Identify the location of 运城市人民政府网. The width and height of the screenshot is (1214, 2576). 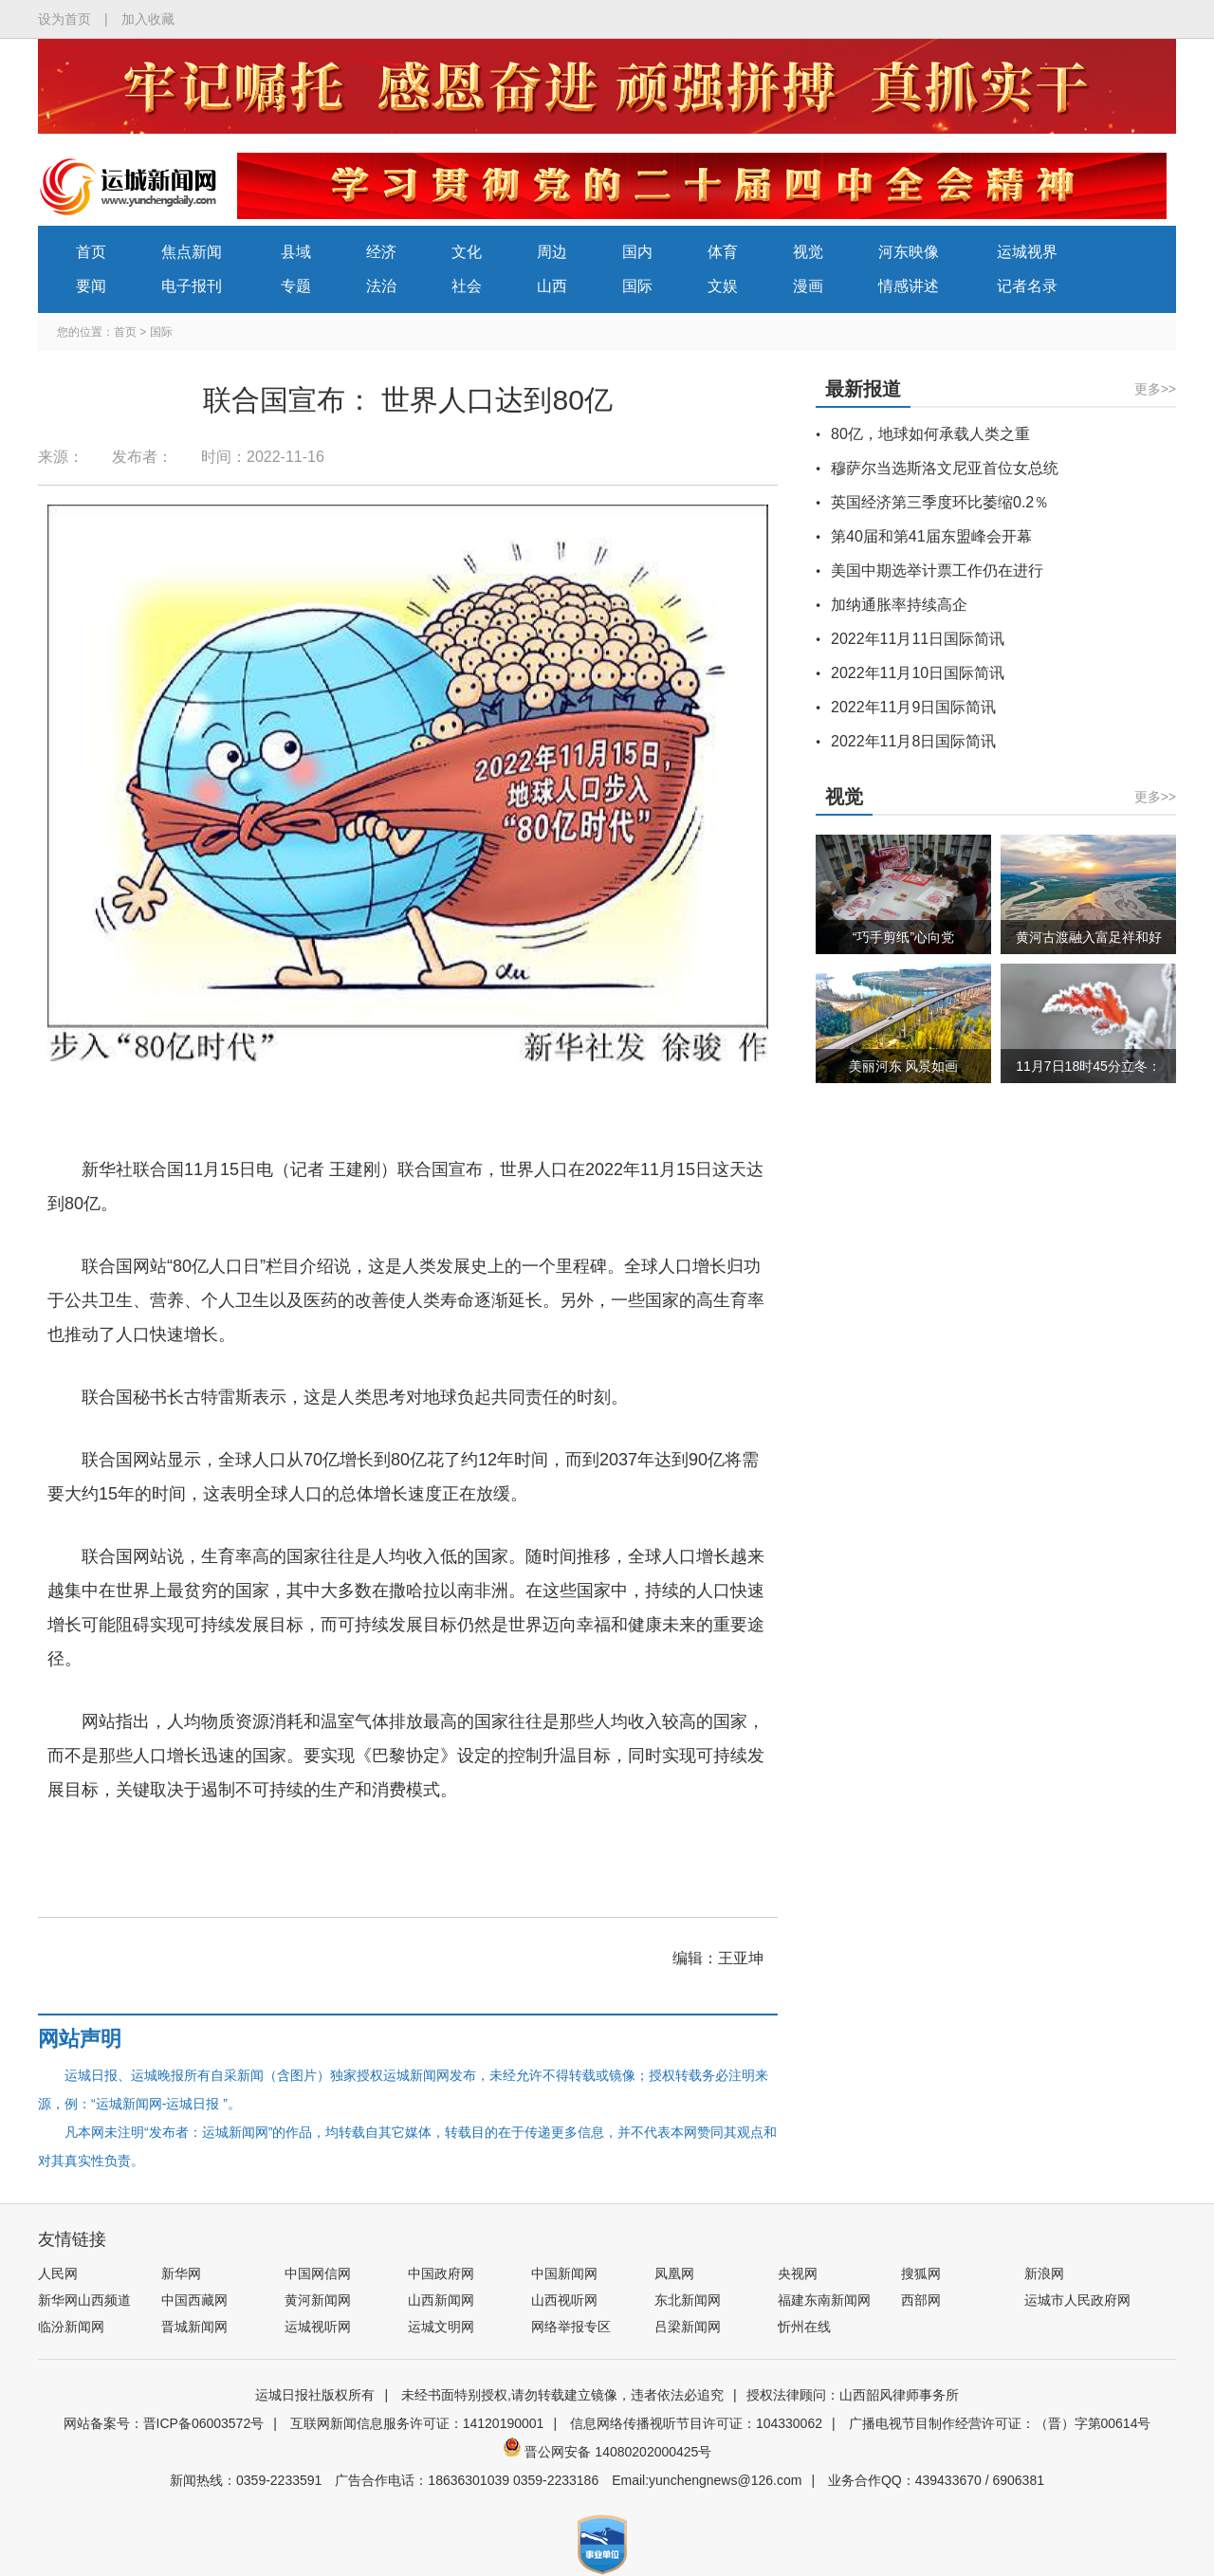
(1077, 2300).